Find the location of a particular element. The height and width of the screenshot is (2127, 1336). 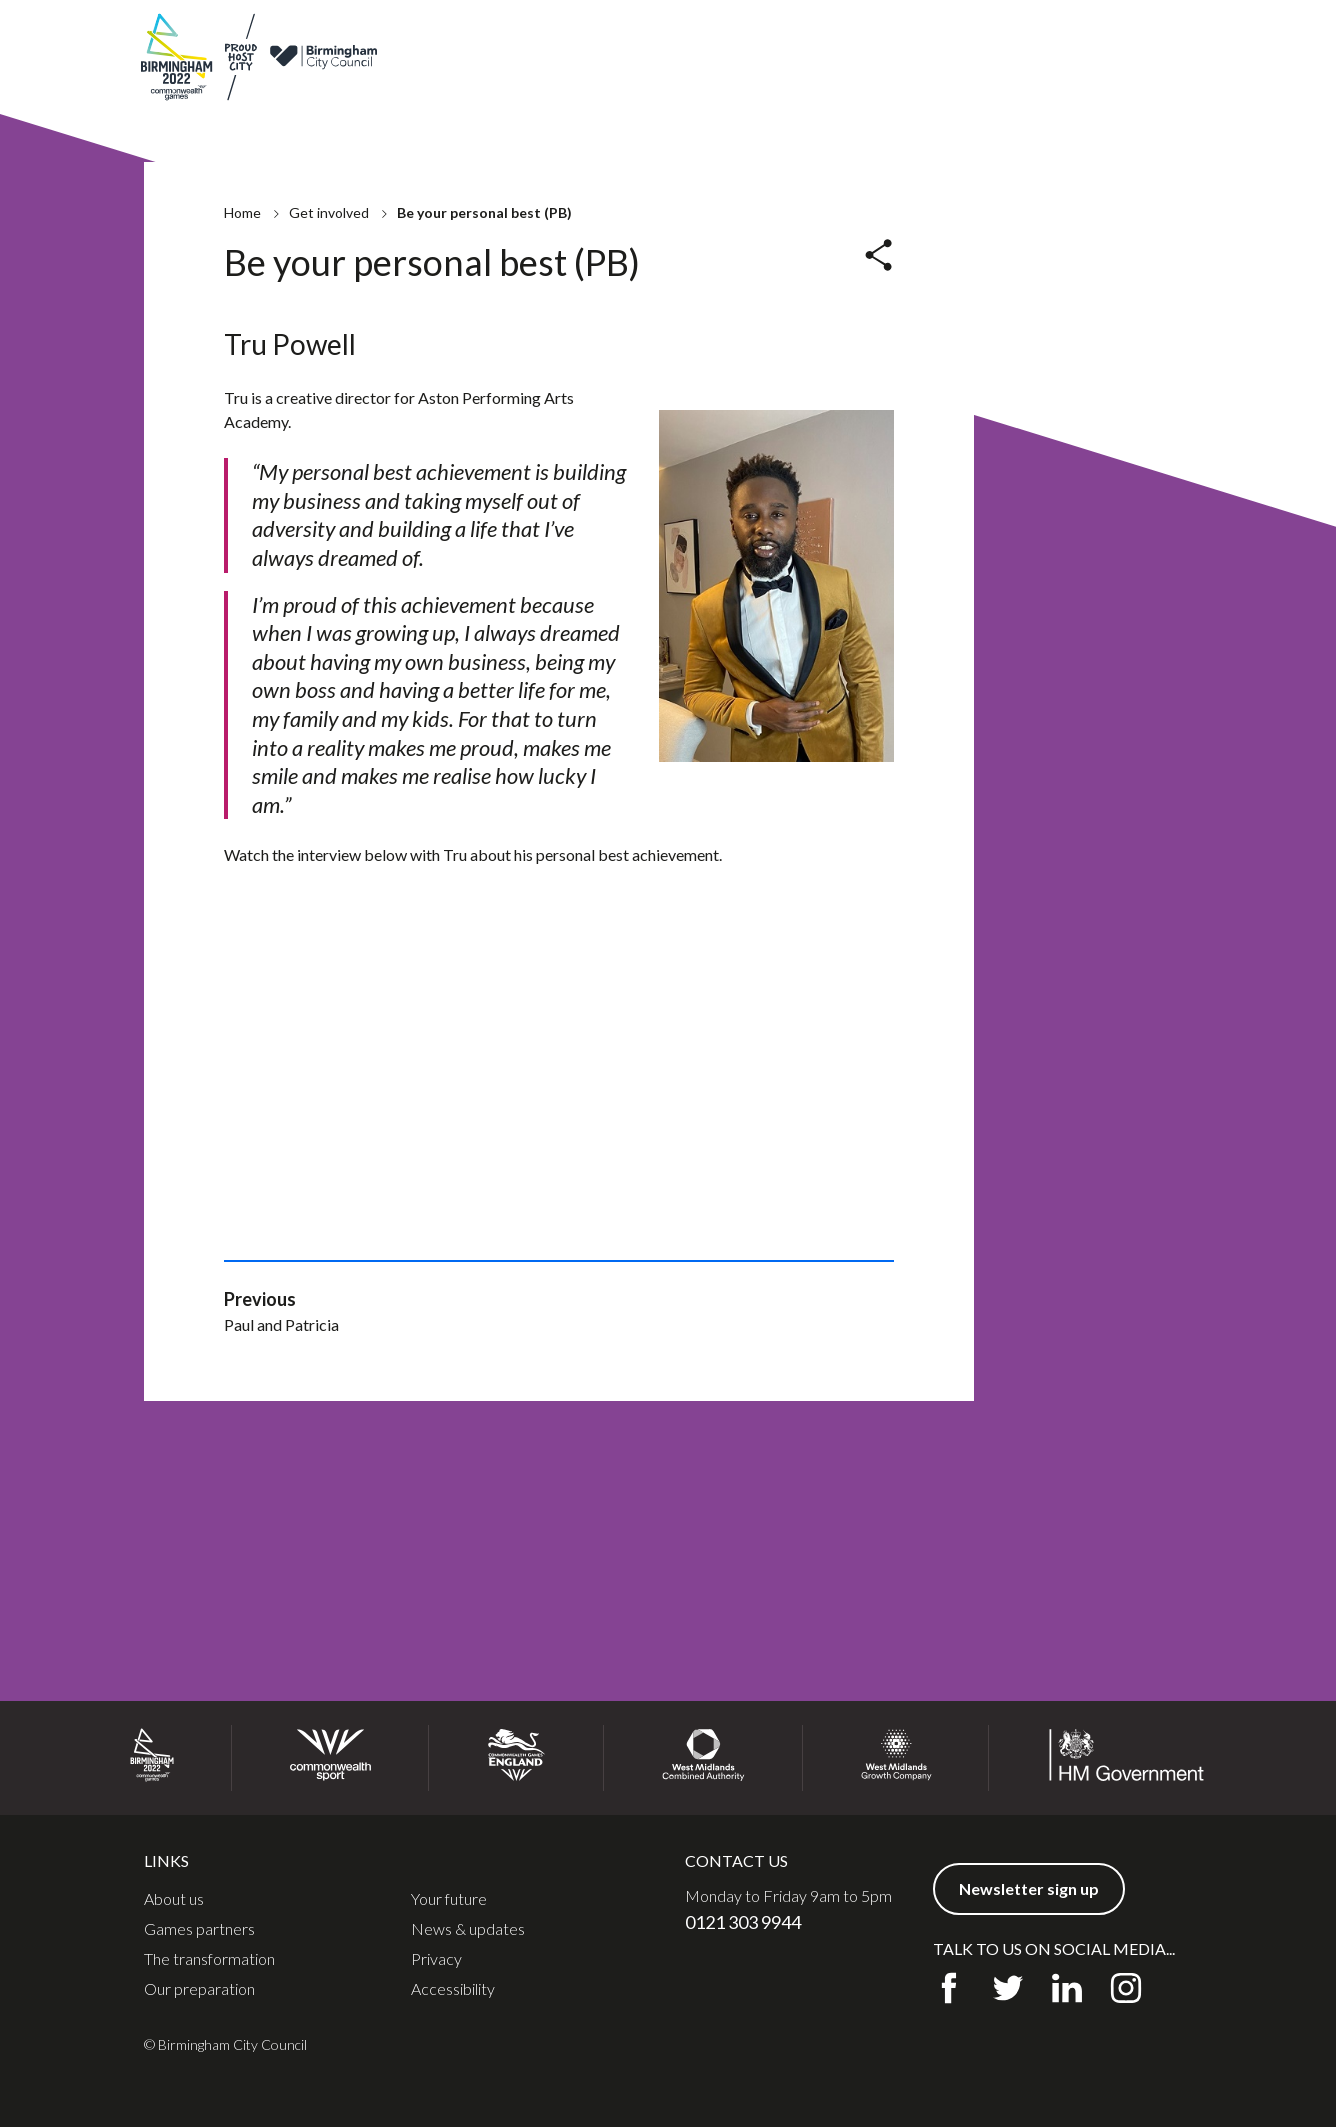

Our preparation is located at coordinates (199, 1989).